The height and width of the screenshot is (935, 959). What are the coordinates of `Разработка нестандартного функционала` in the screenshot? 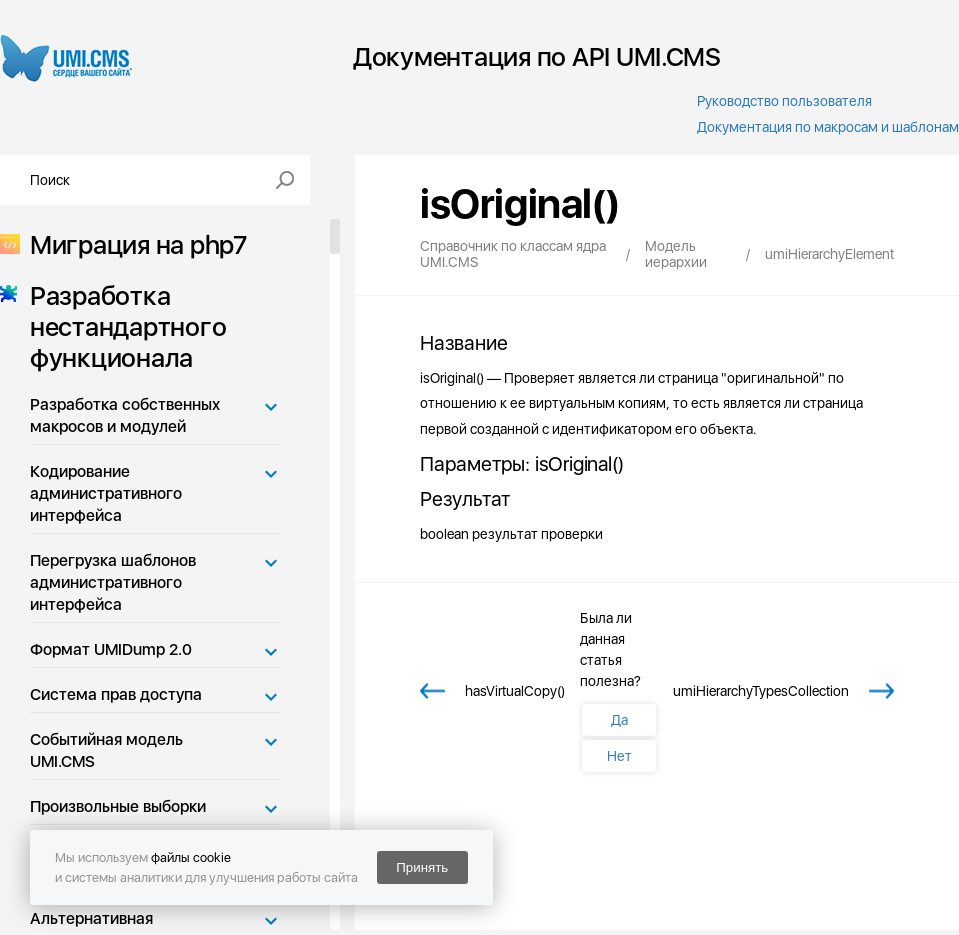 It's located at (122, 326).